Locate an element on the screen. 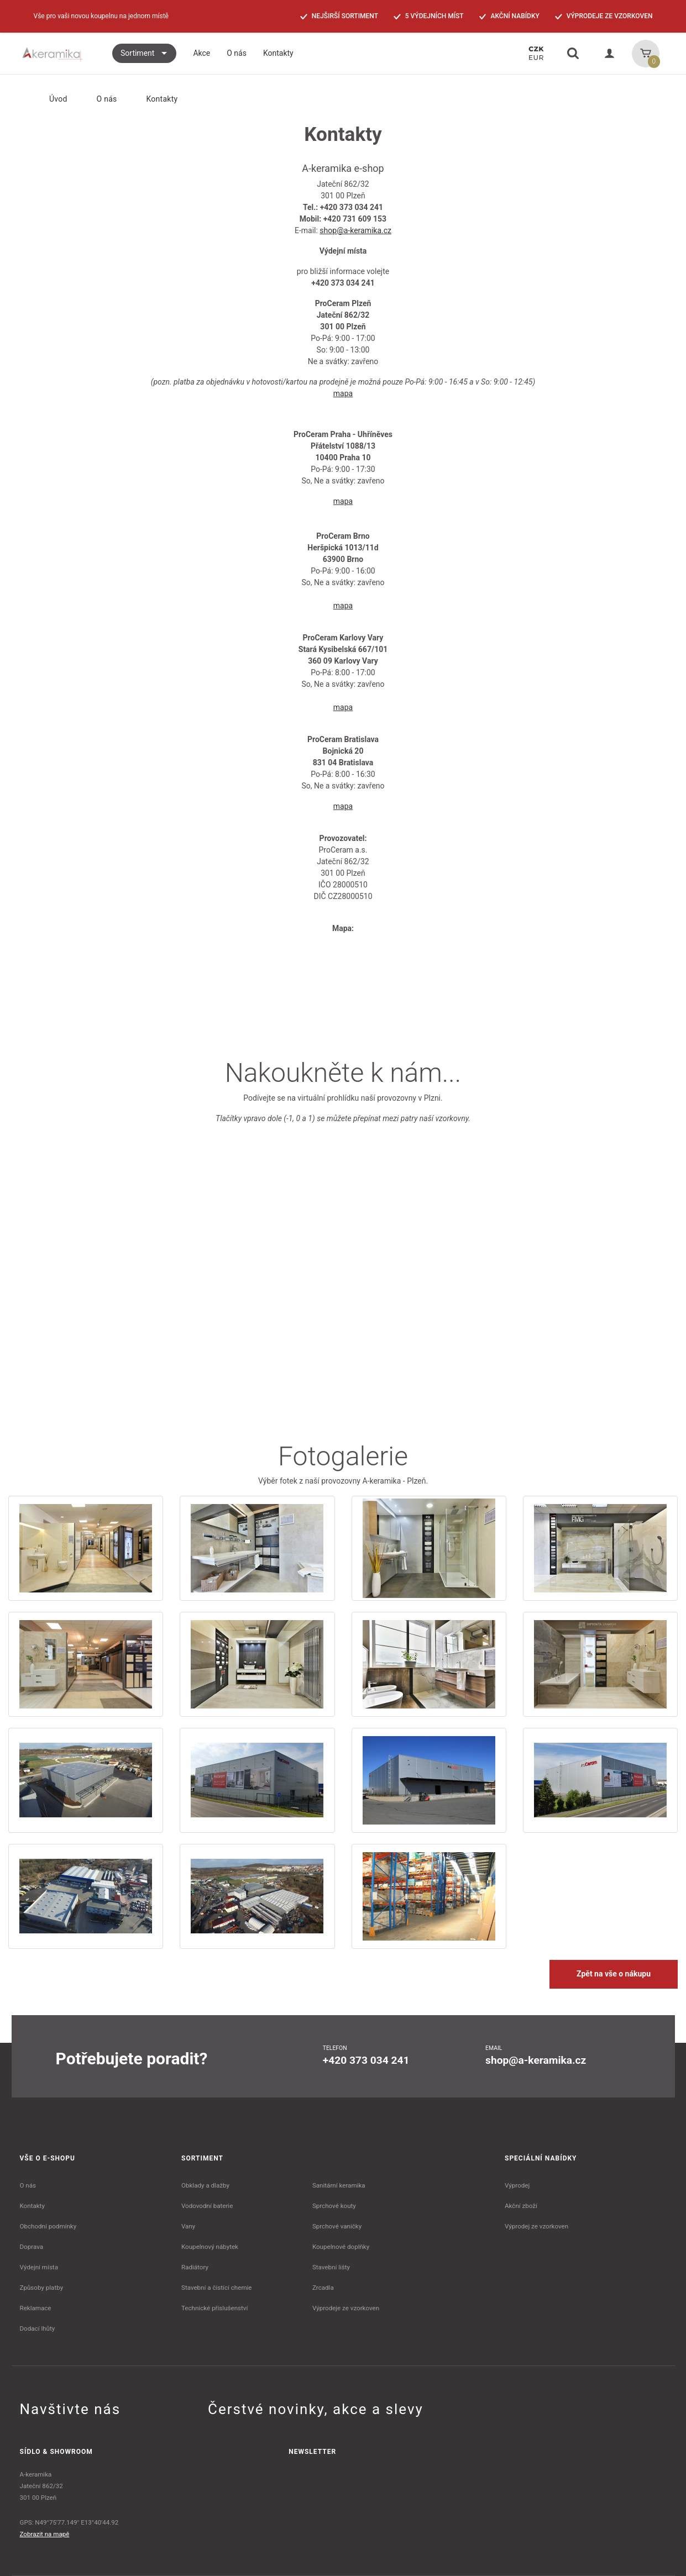 The height and width of the screenshot is (2576, 686). Obchodní podmínky is located at coordinates (48, 2226).